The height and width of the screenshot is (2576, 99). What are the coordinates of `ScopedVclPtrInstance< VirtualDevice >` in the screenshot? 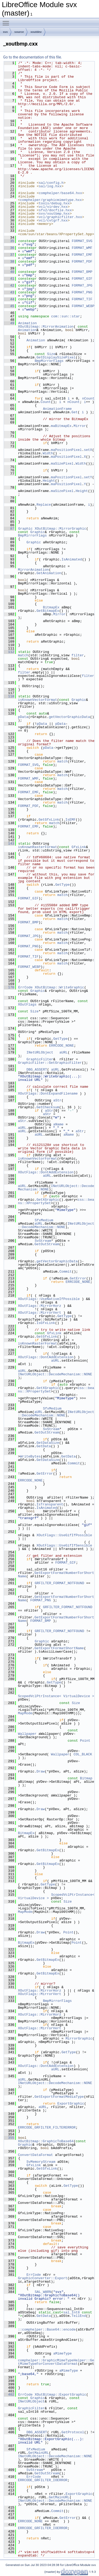 It's located at (56, 1696).